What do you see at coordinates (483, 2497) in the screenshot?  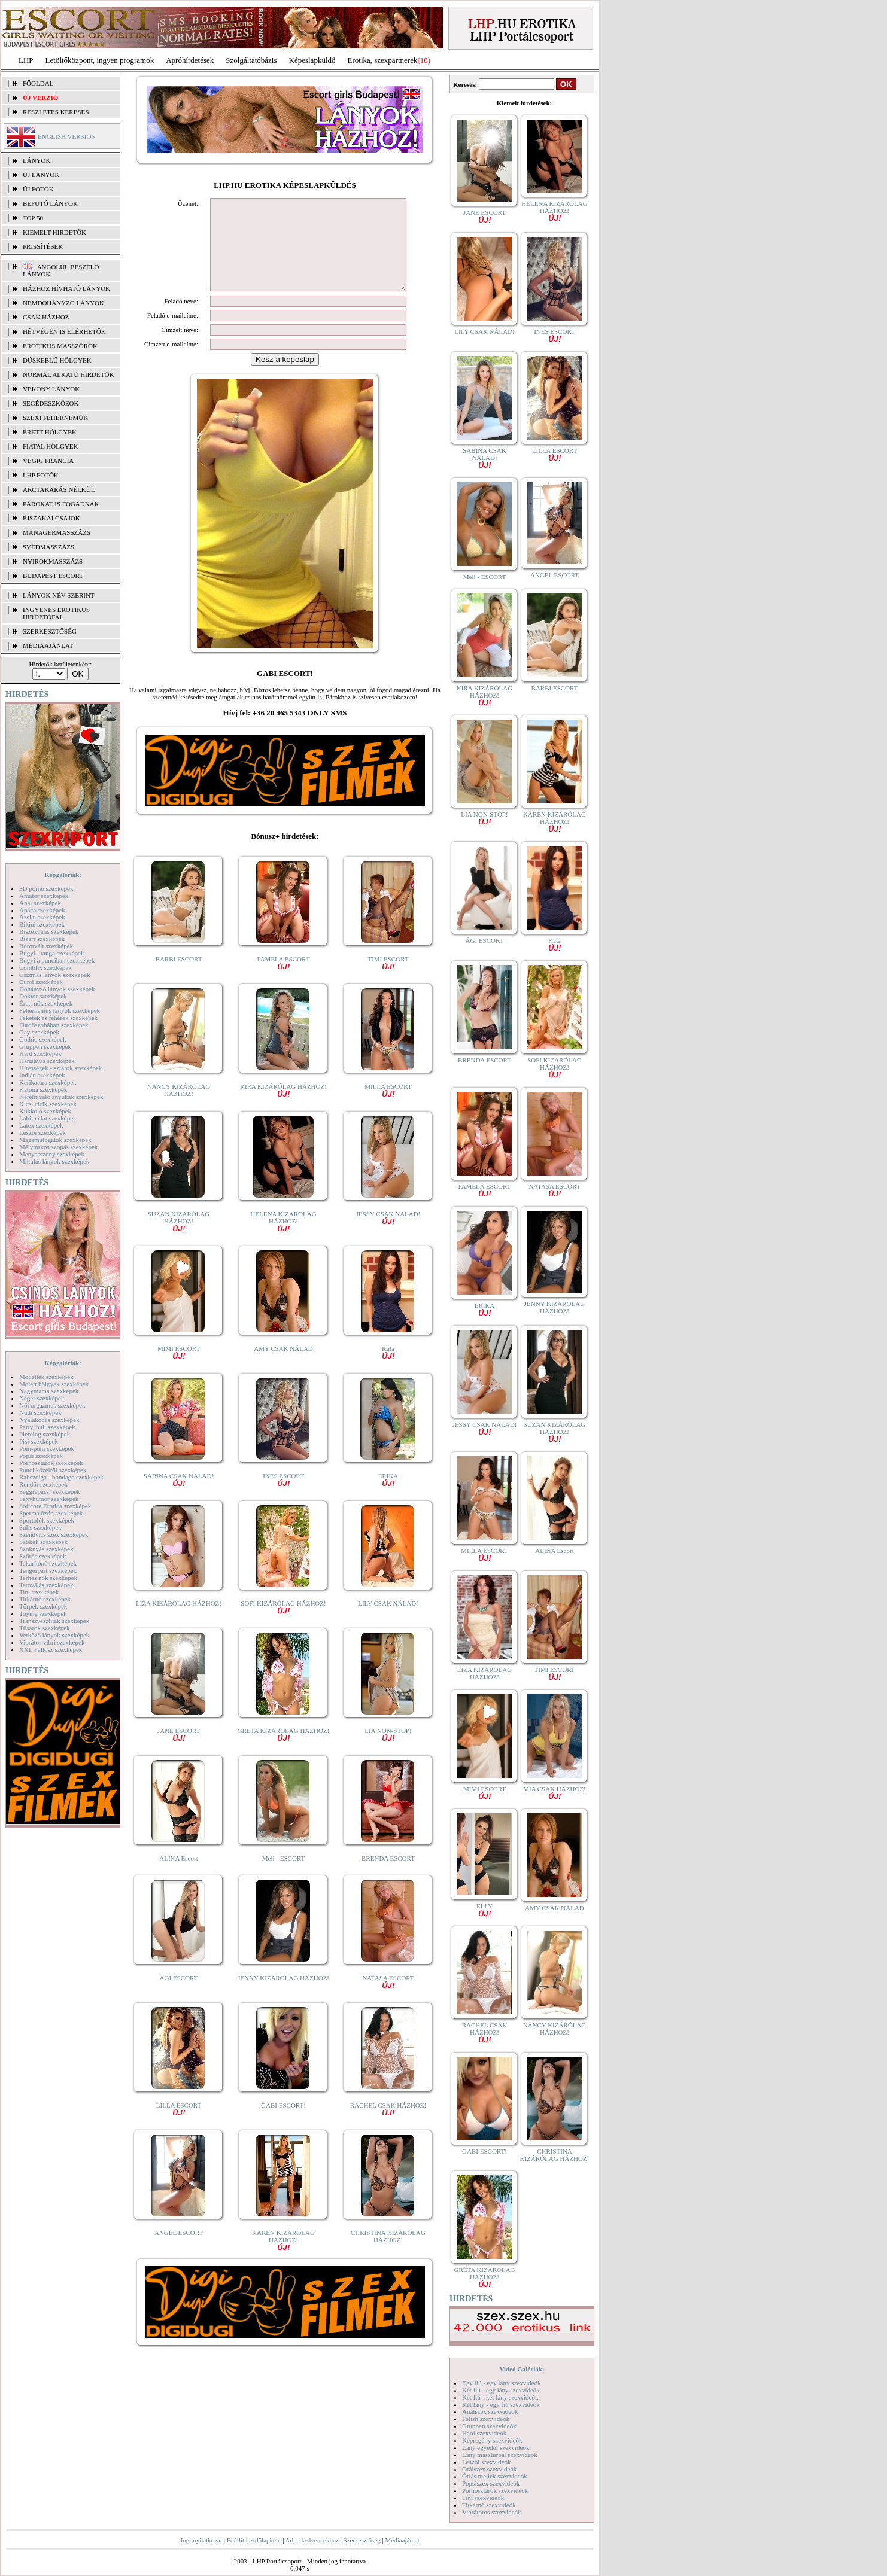 I see `Tini szexvideók` at bounding box center [483, 2497].